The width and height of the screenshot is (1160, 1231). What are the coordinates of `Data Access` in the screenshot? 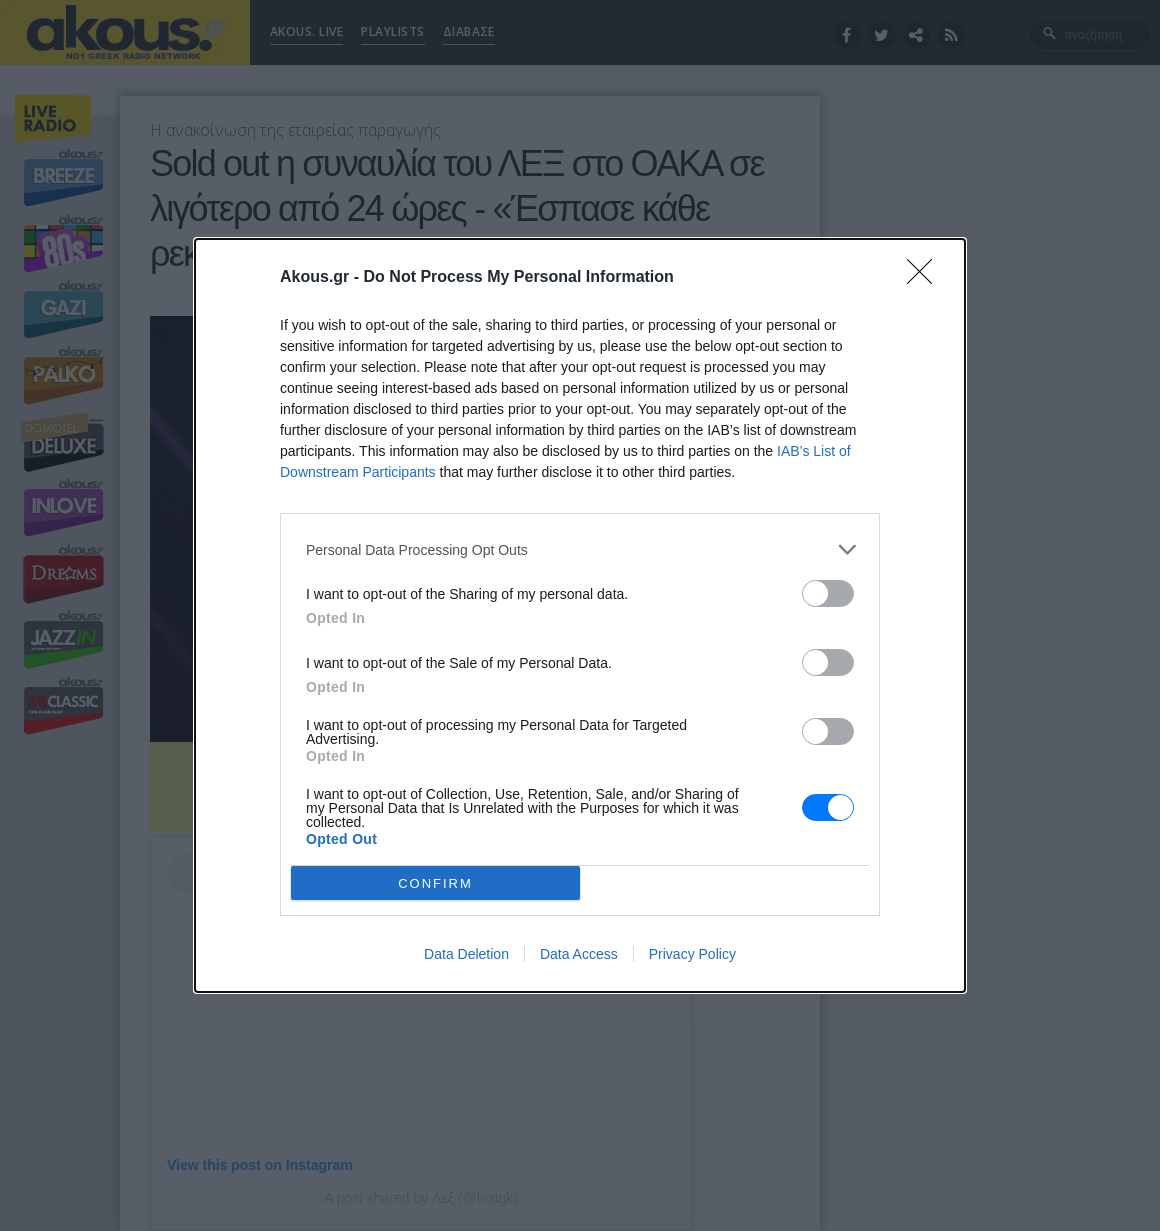 It's located at (579, 954).